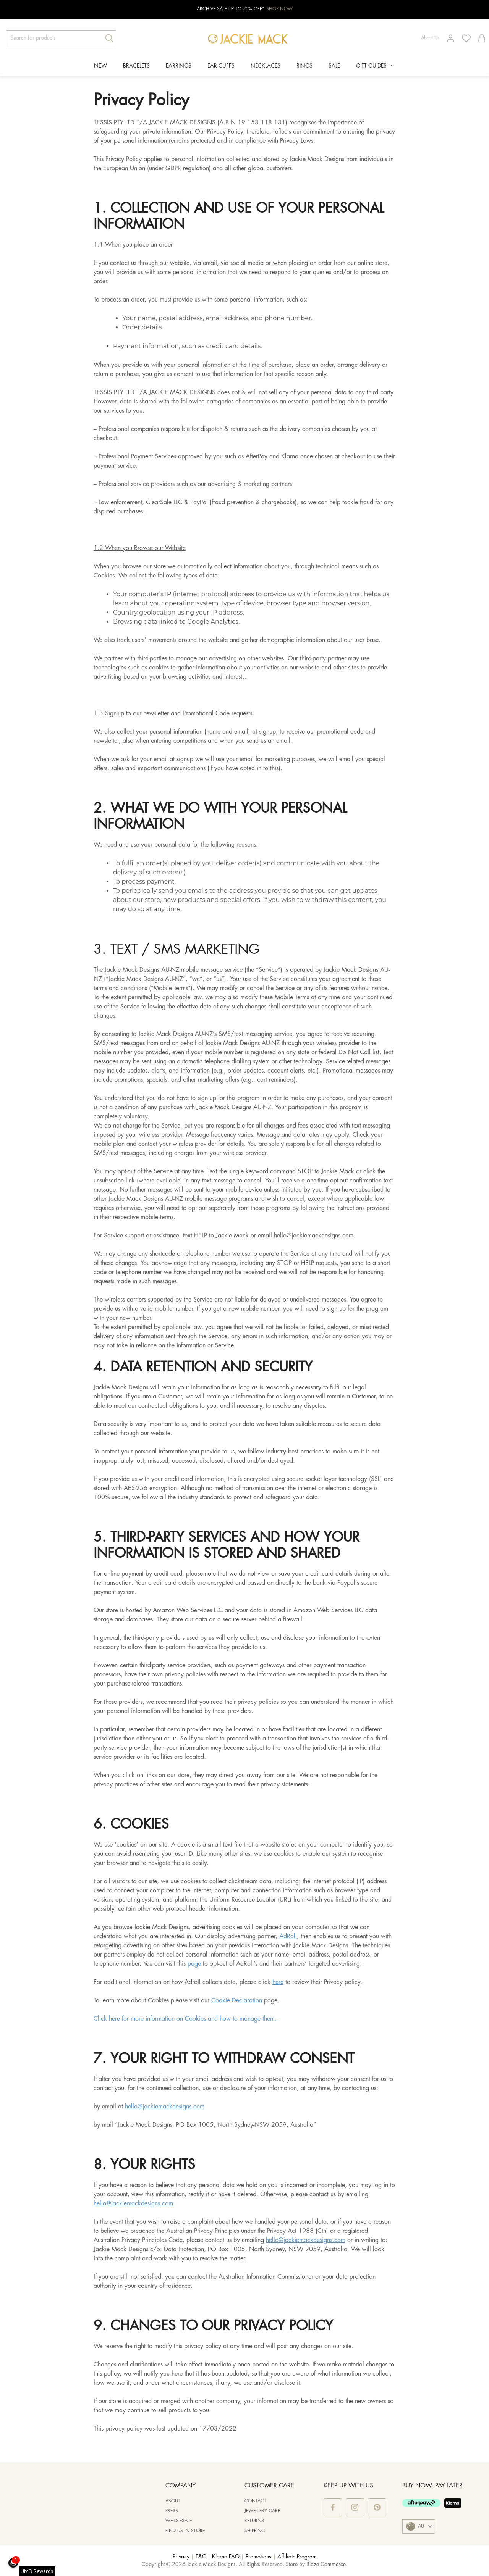  Describe the element at coordinates (288, 1936) in the screenshot. I see `AdRoll` at that location.